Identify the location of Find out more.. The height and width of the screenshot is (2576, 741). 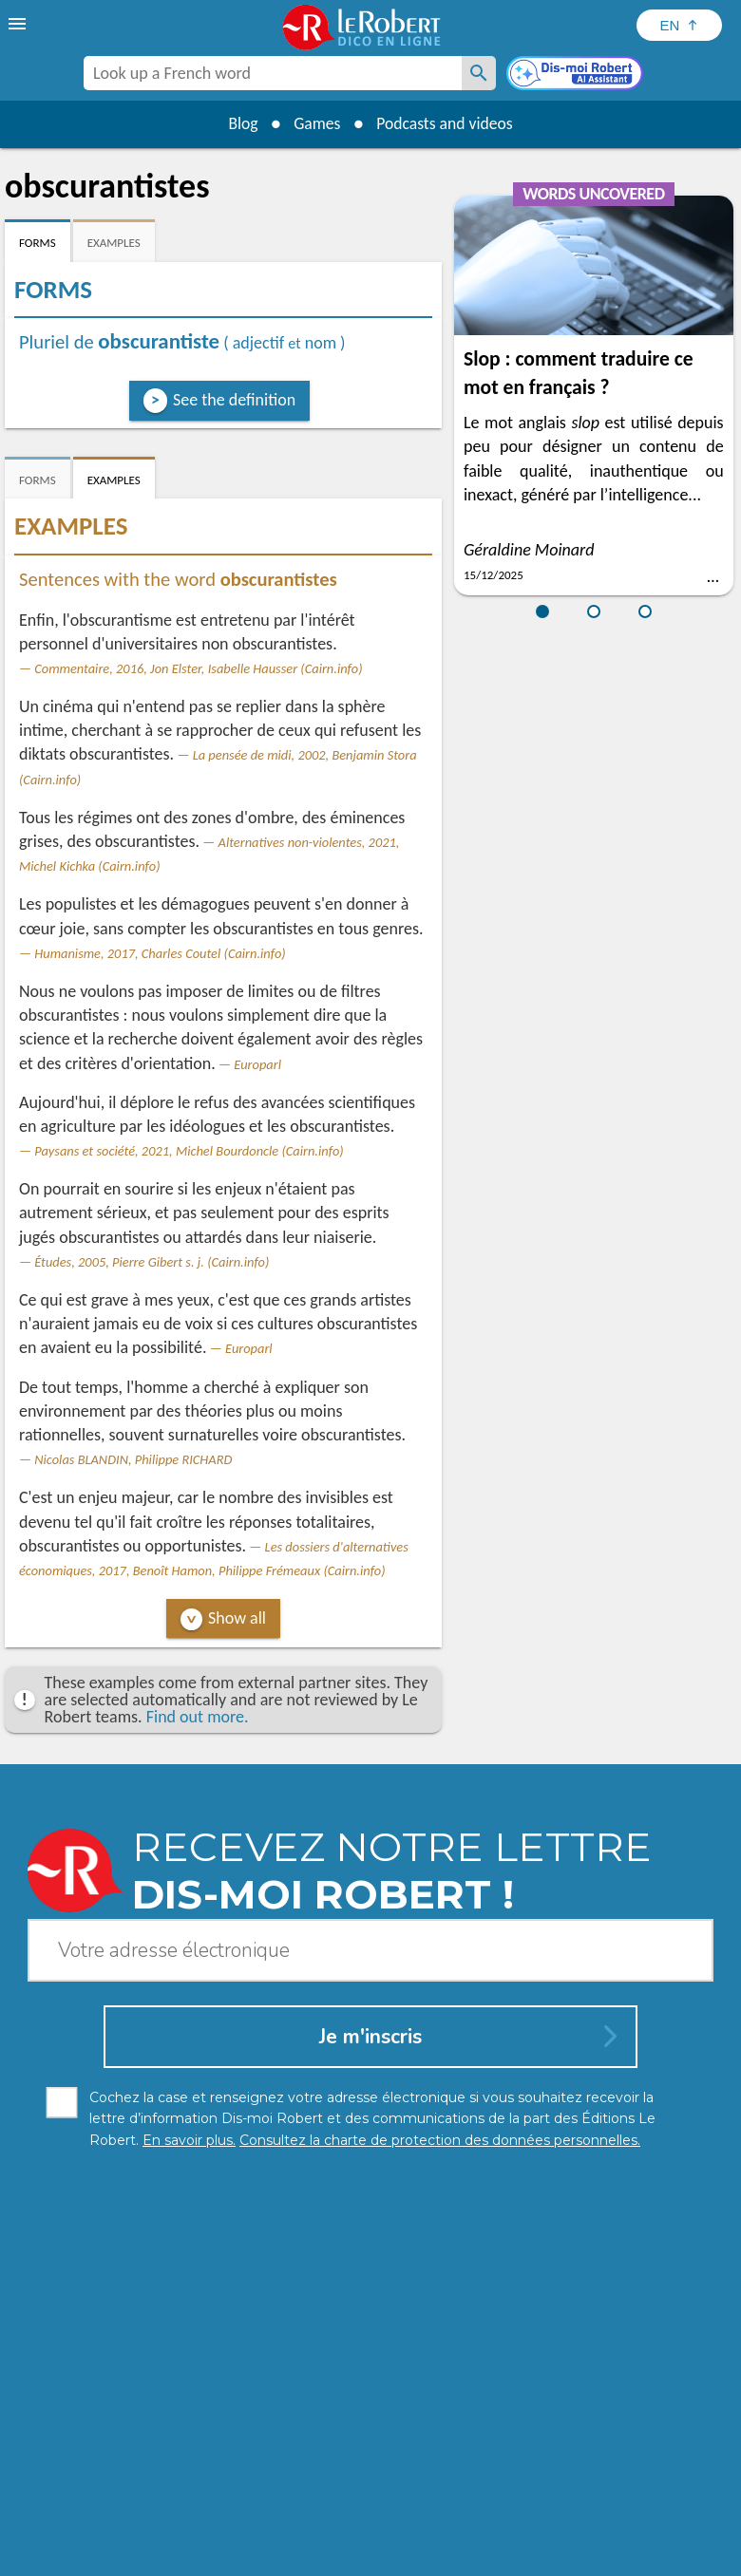
(197, 1716).